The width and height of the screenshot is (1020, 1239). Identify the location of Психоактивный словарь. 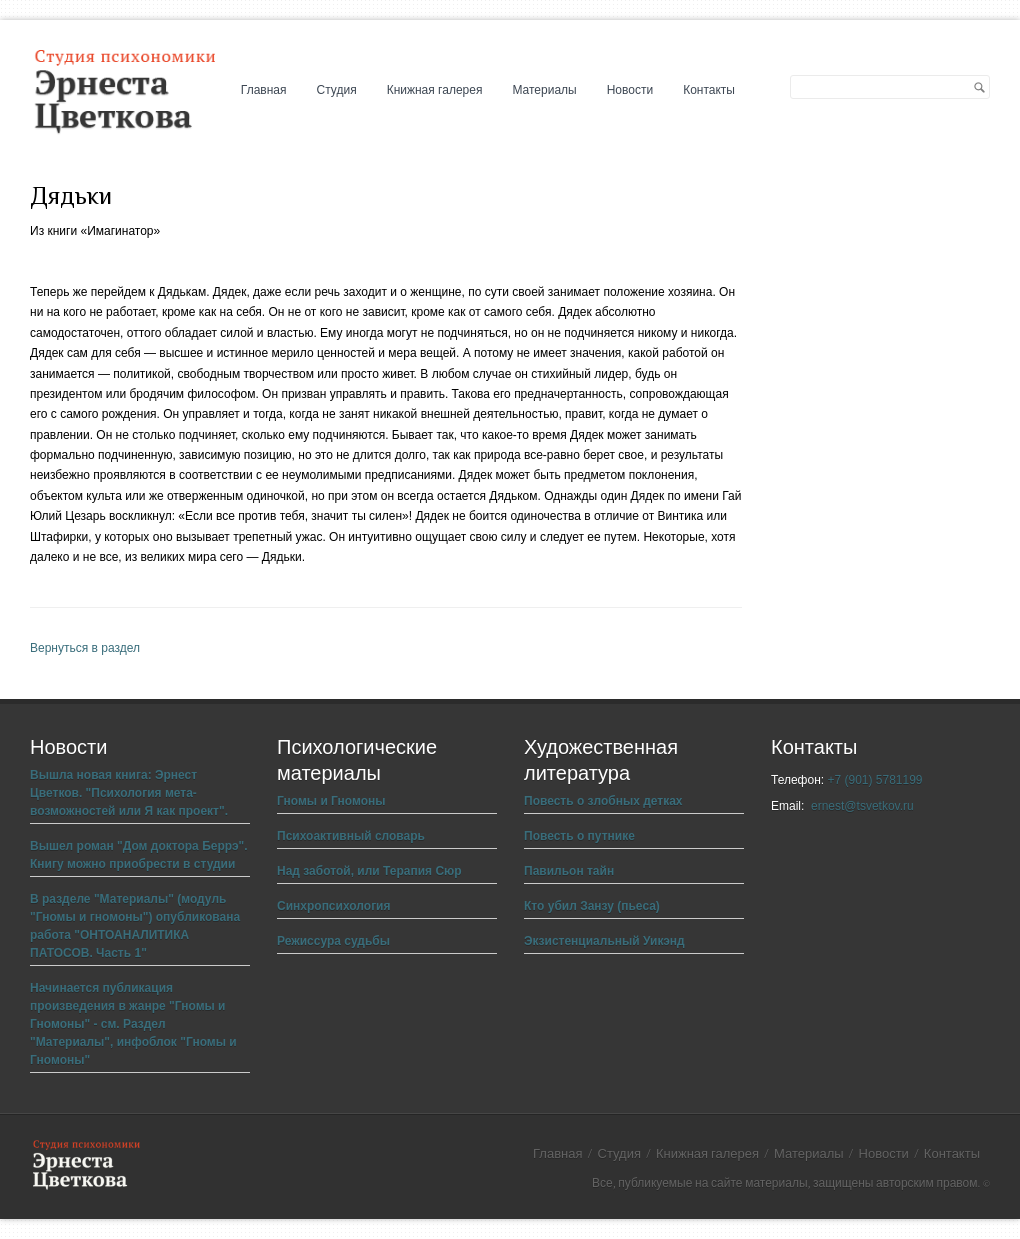
(351, 836).